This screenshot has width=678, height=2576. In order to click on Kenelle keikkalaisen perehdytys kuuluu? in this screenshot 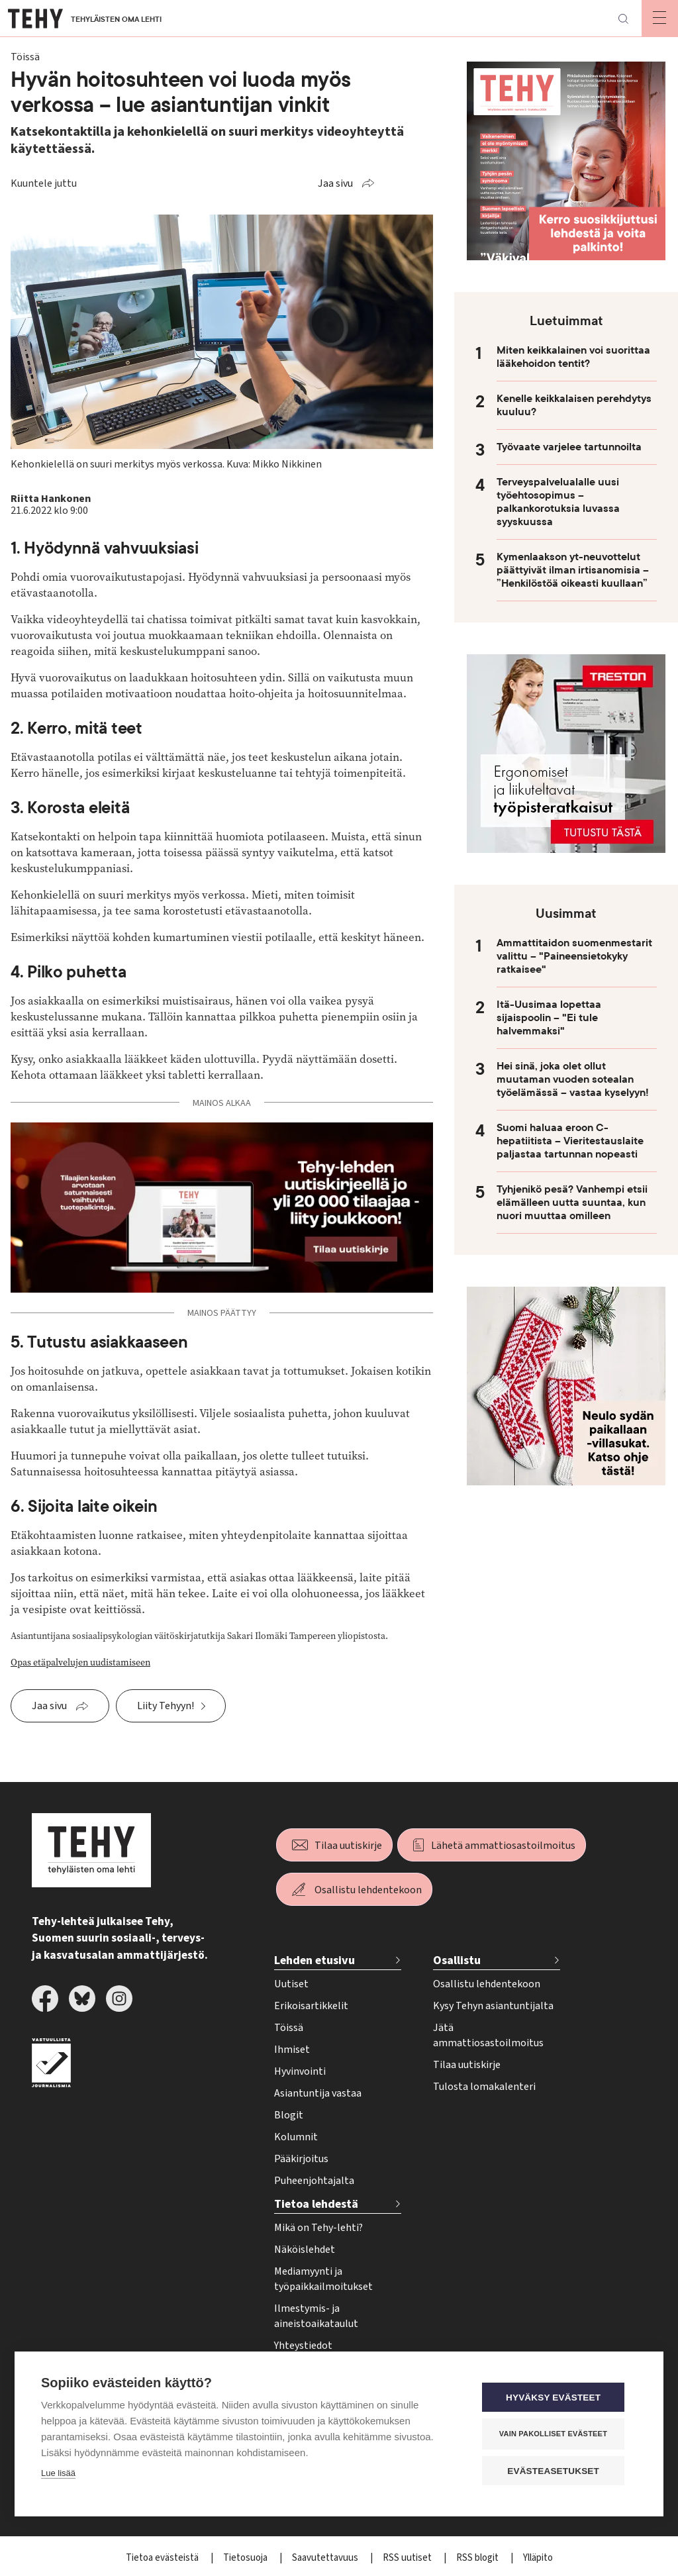, I will do `click(574, 405)`.